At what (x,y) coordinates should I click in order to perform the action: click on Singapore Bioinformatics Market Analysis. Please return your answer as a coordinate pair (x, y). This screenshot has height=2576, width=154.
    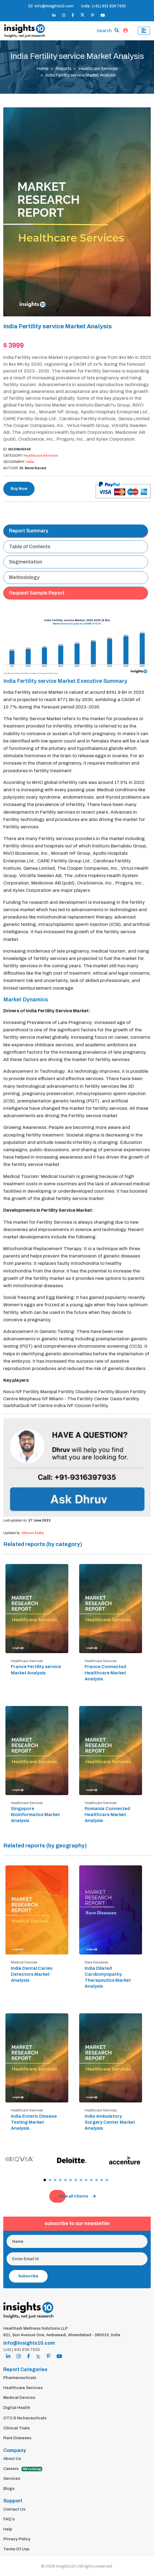
    Looking at the image, I should click on (35, 1814).